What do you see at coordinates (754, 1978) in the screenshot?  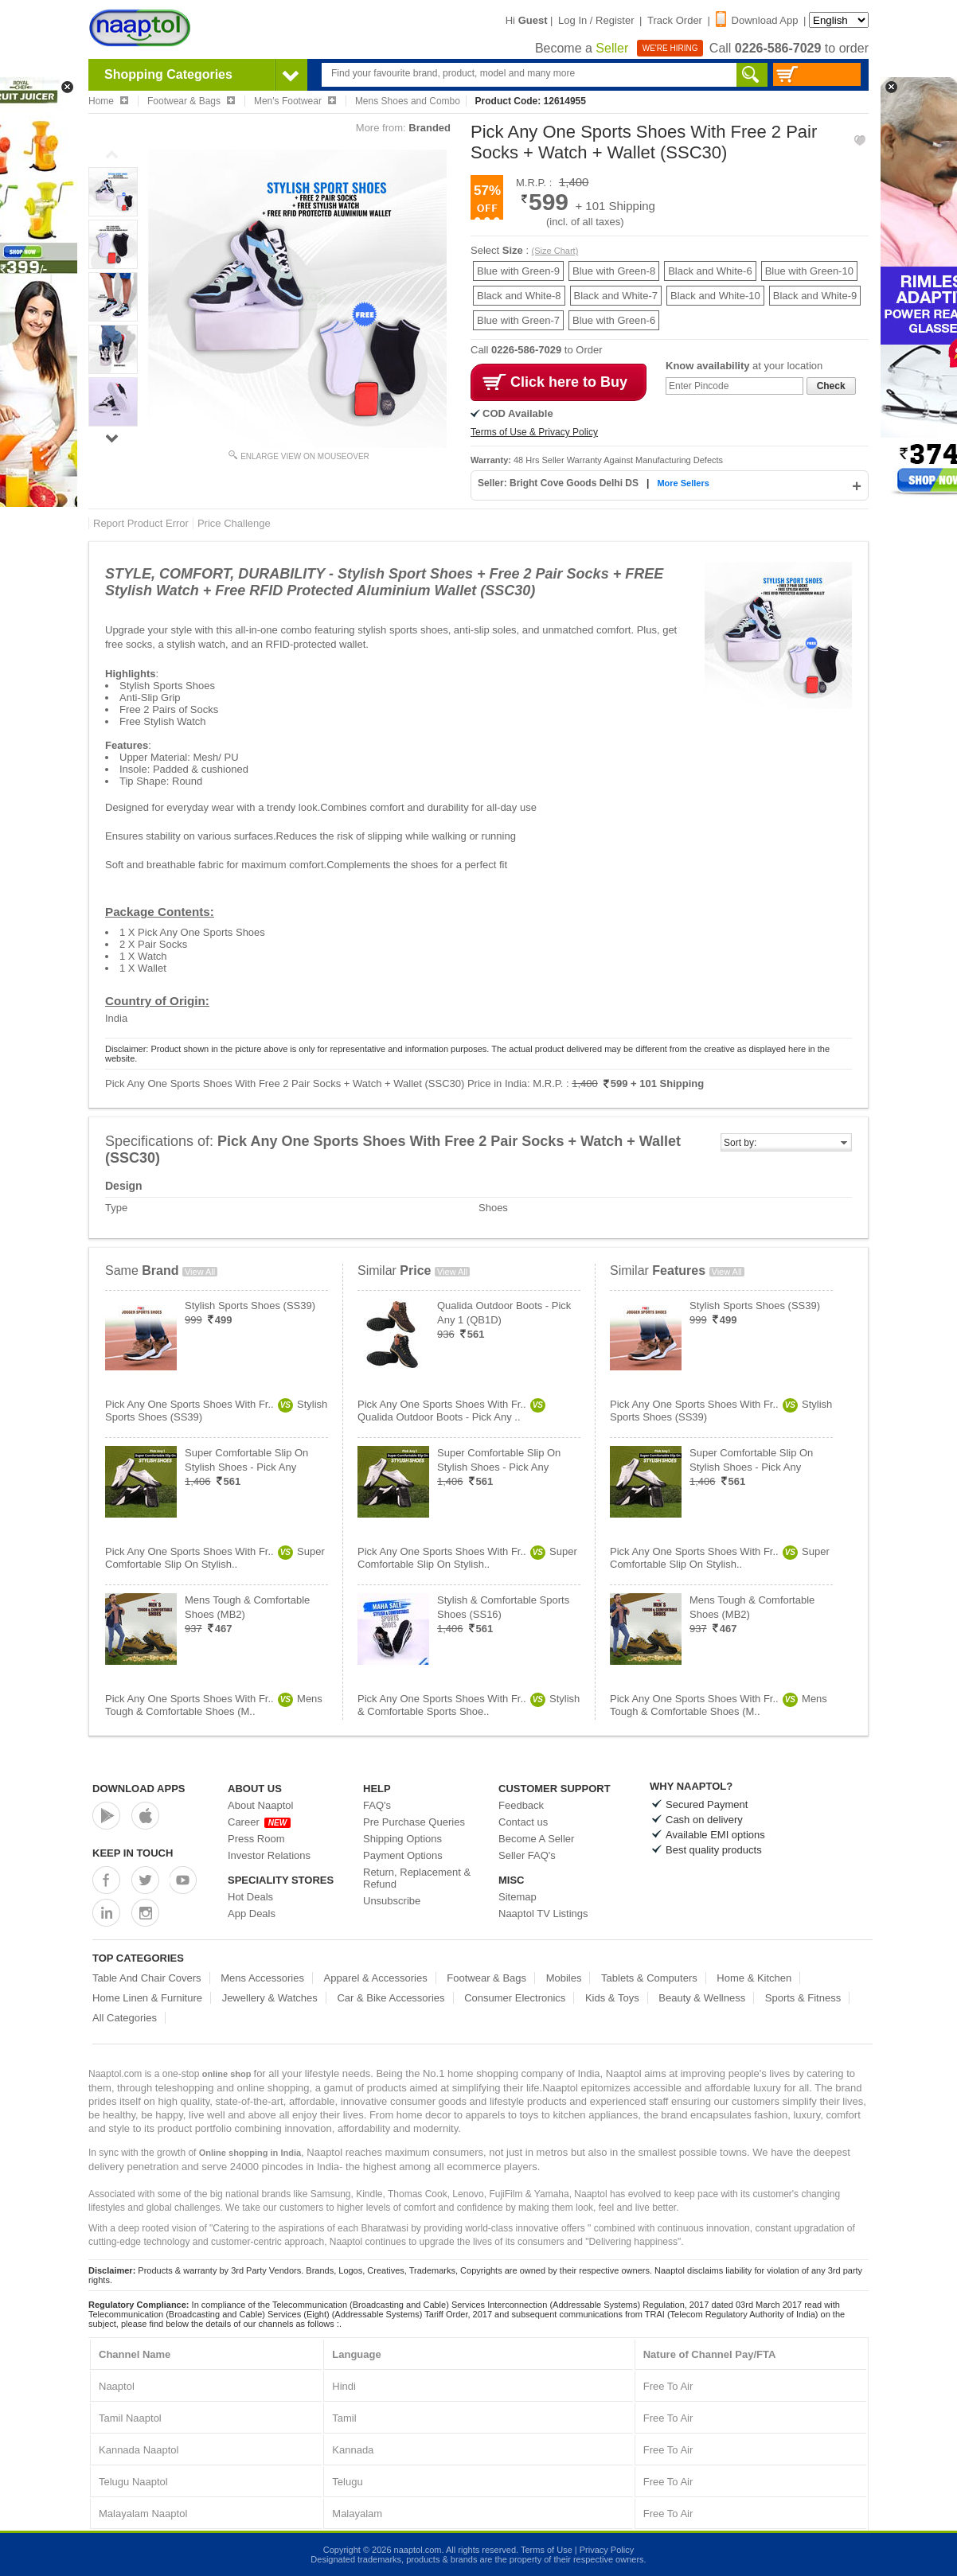 I see `Home & Kitchen` at bounding box center [754, 1978].